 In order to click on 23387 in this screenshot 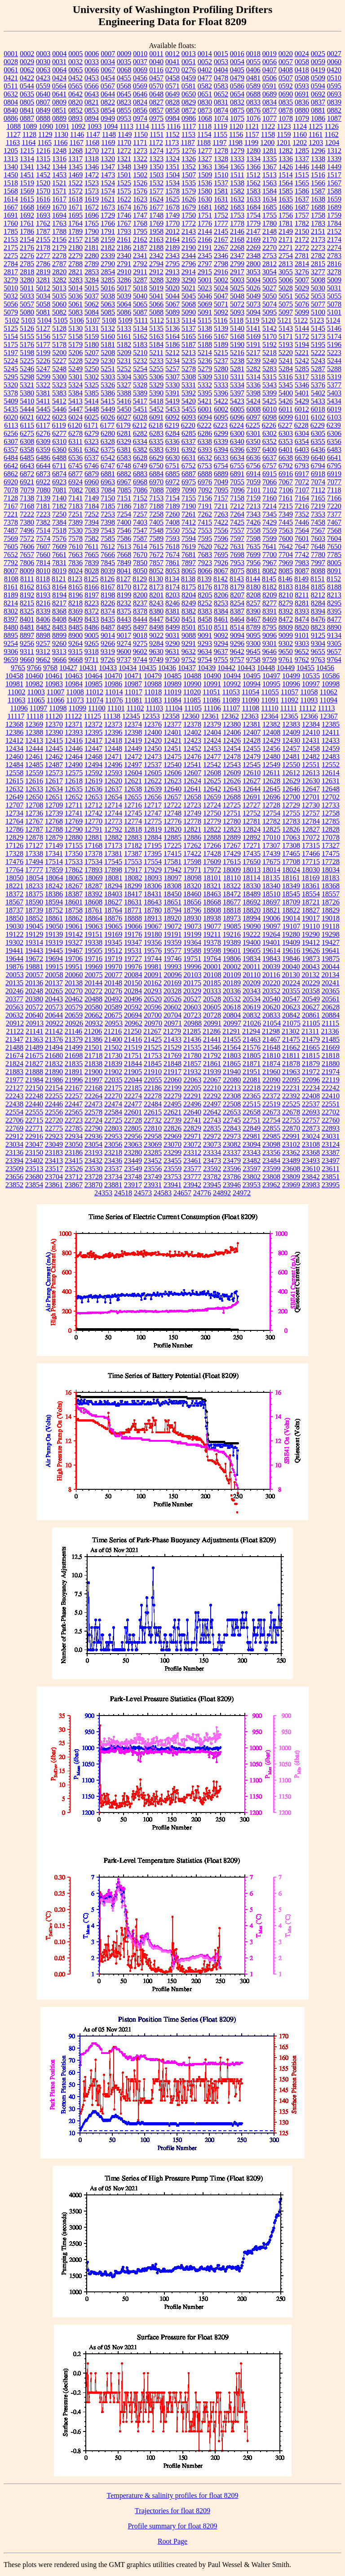, I will do `click(331, 1152)`.